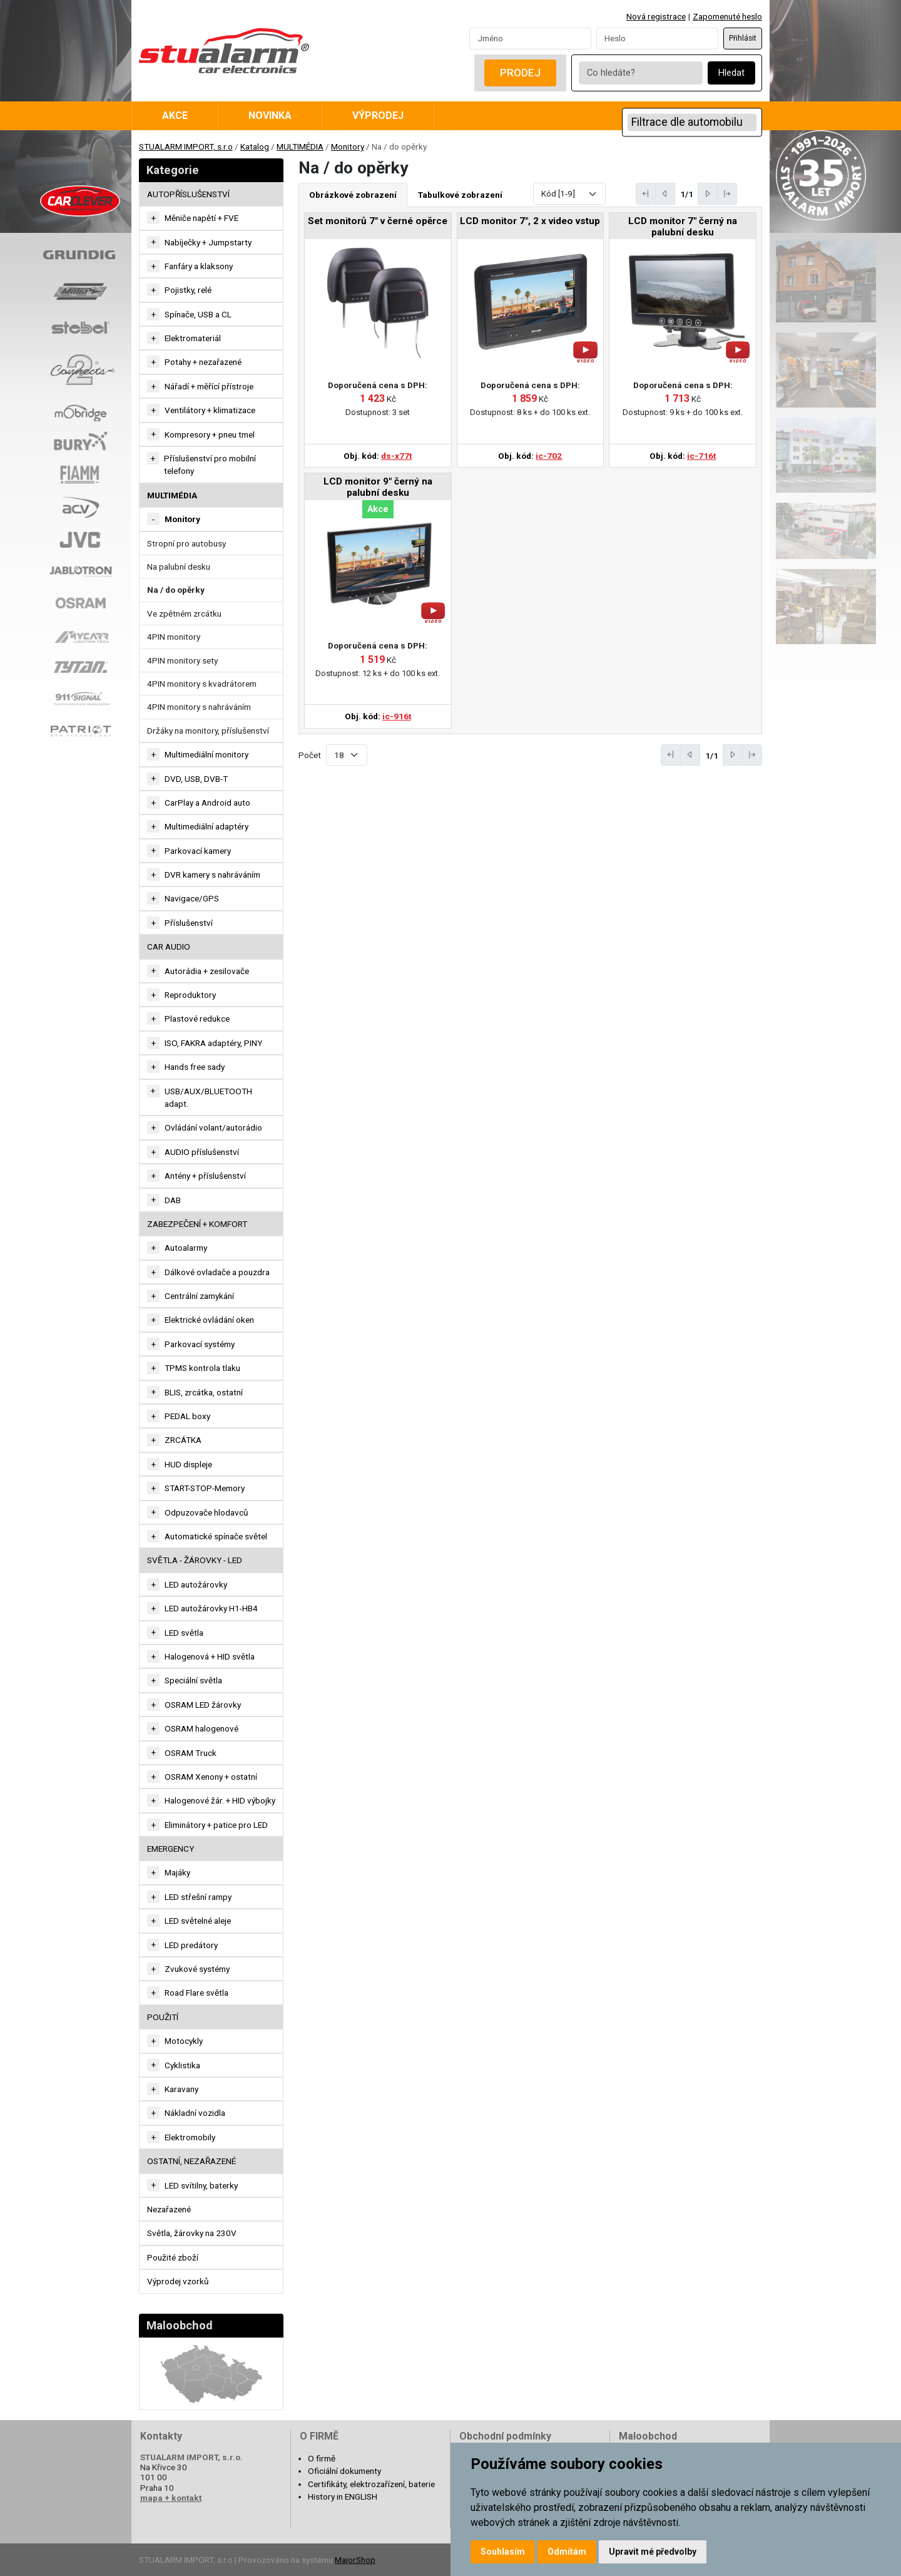 This screenshot has width=901, height=2576. What do you see at coordinates (175, 115) in the screenshot?
I see `Akce` at bounding box center [175, 115].